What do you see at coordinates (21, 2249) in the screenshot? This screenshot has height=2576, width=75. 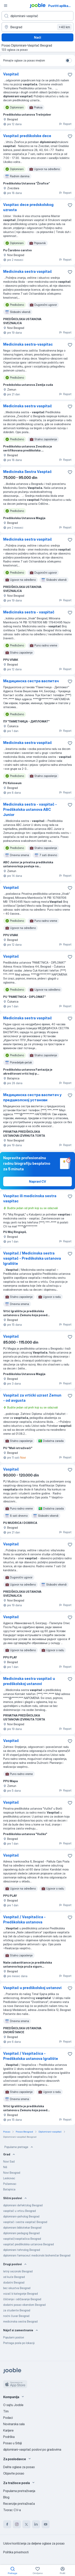 I see `diplomirani tehnolog Beograd` at bounding box center [21, 2249].